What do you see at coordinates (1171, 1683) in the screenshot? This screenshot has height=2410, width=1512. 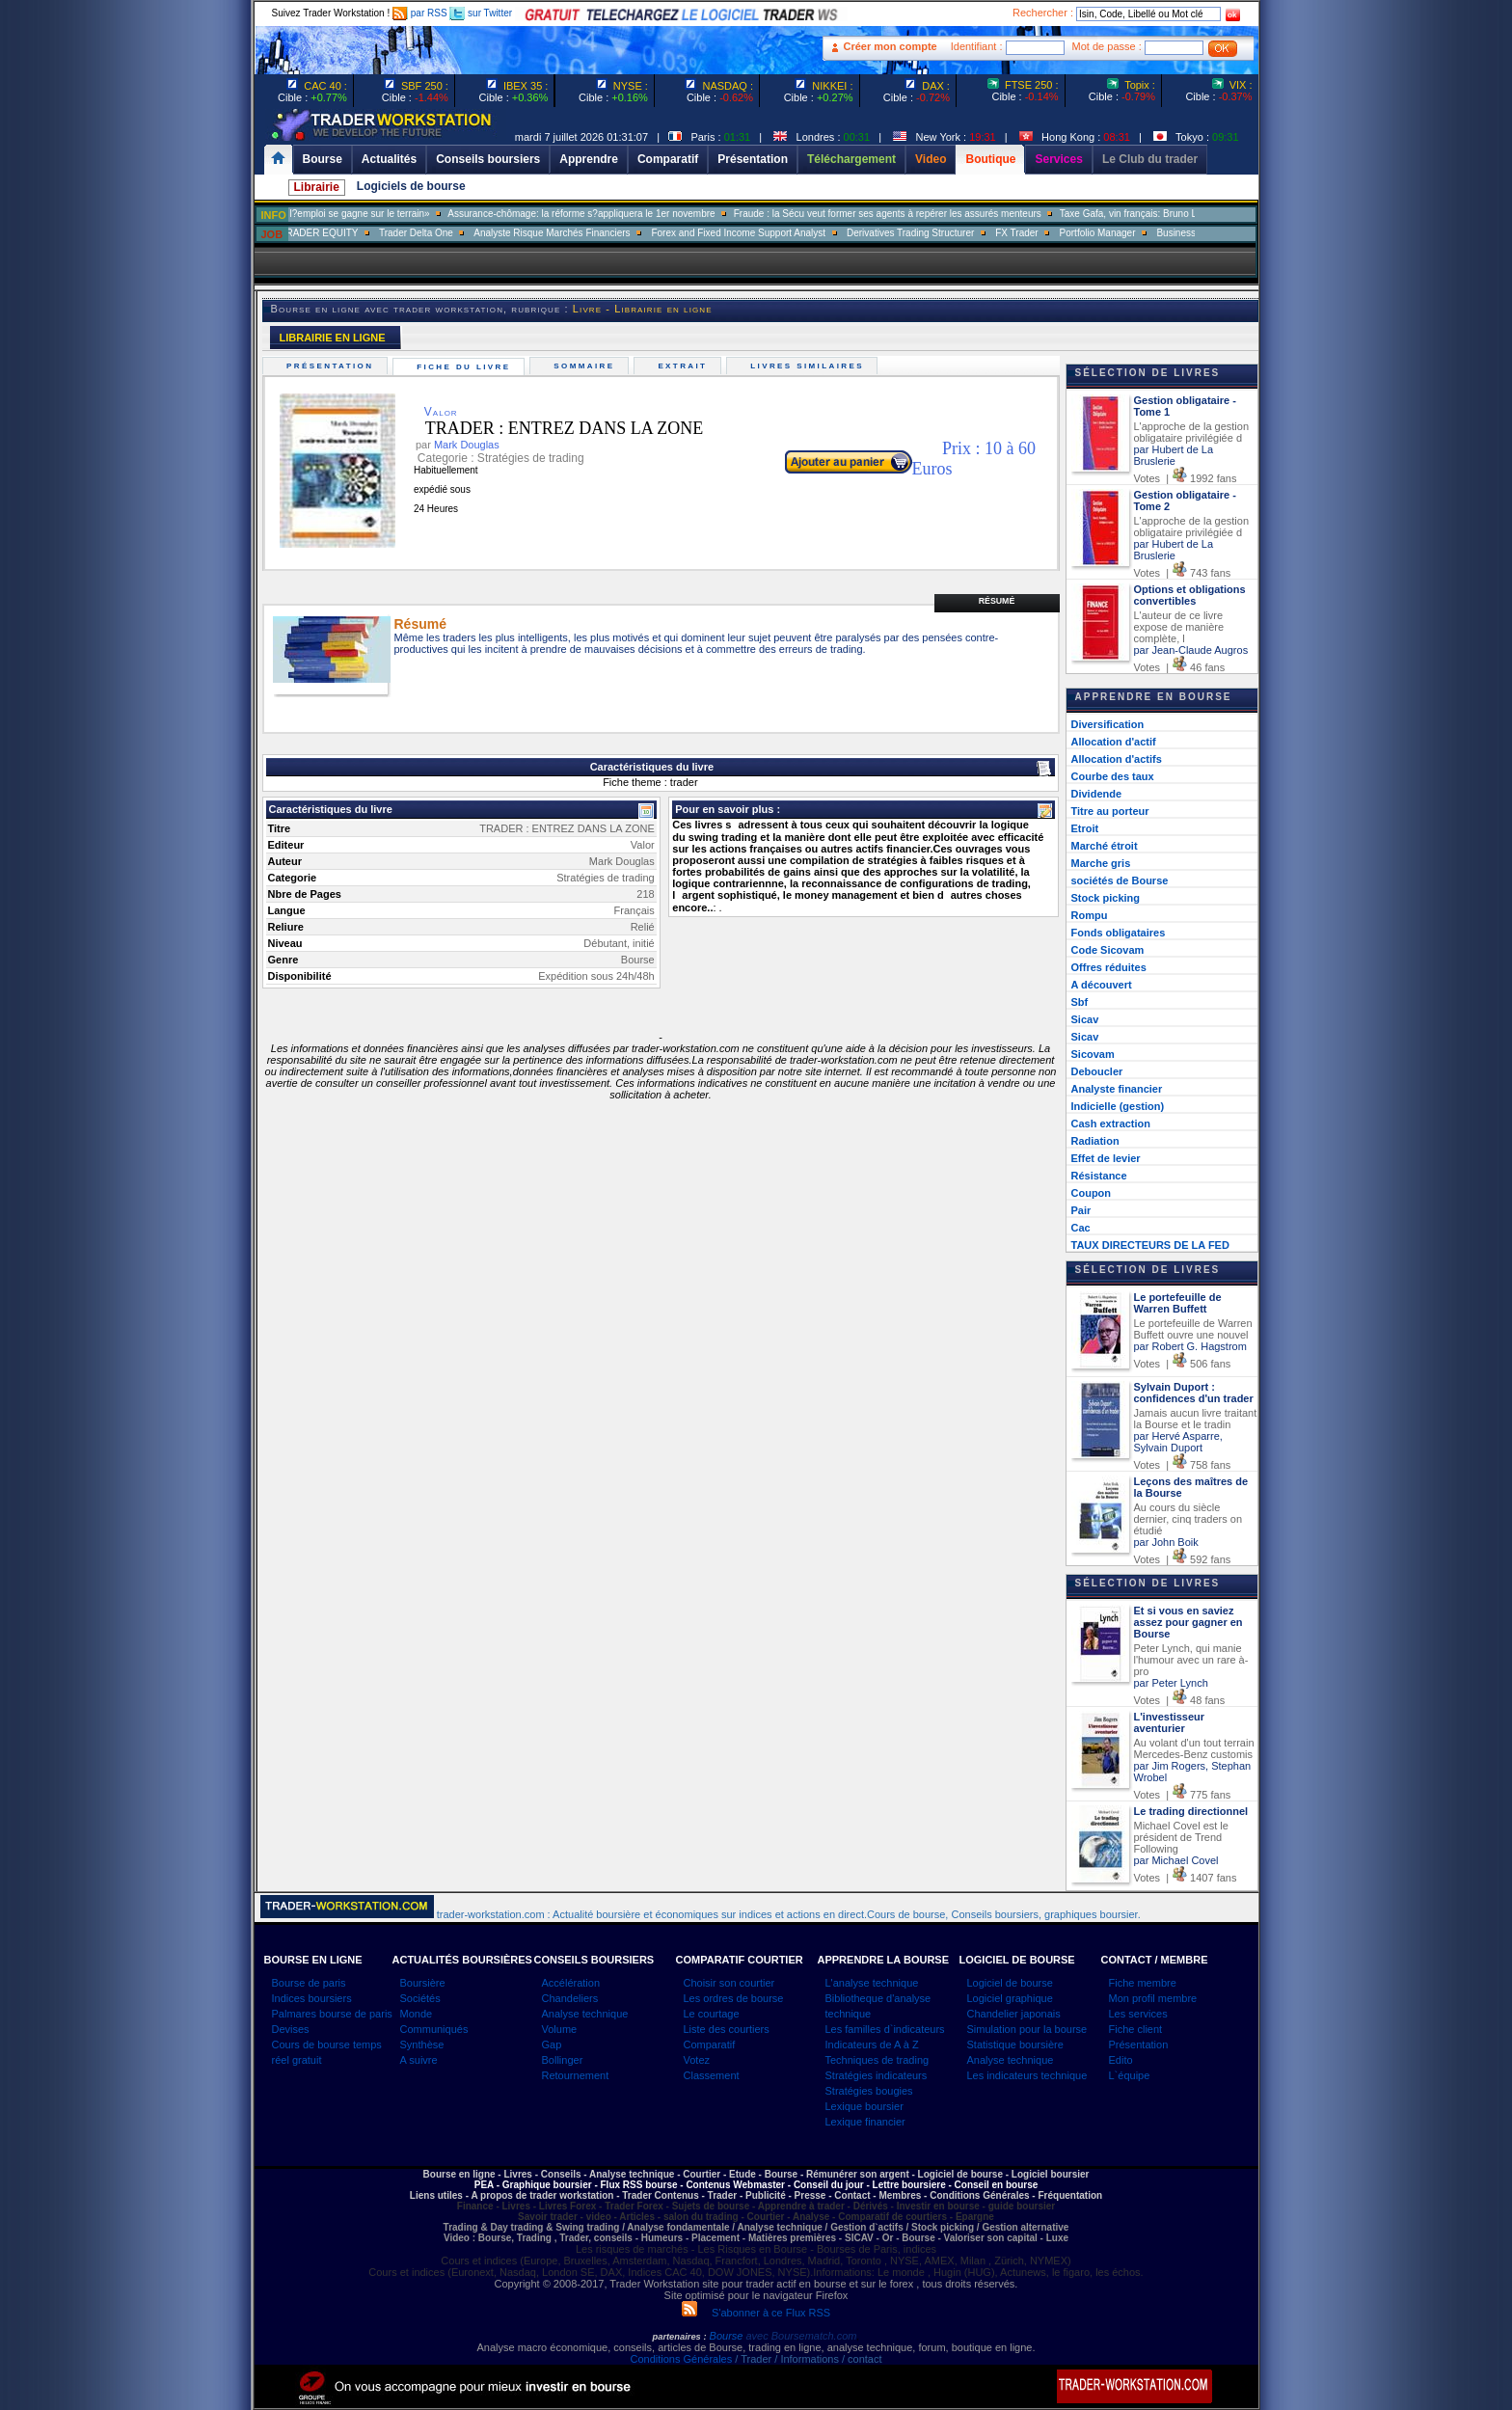 I see `par Peter Lynch` at bounding box center [1171, 1683].